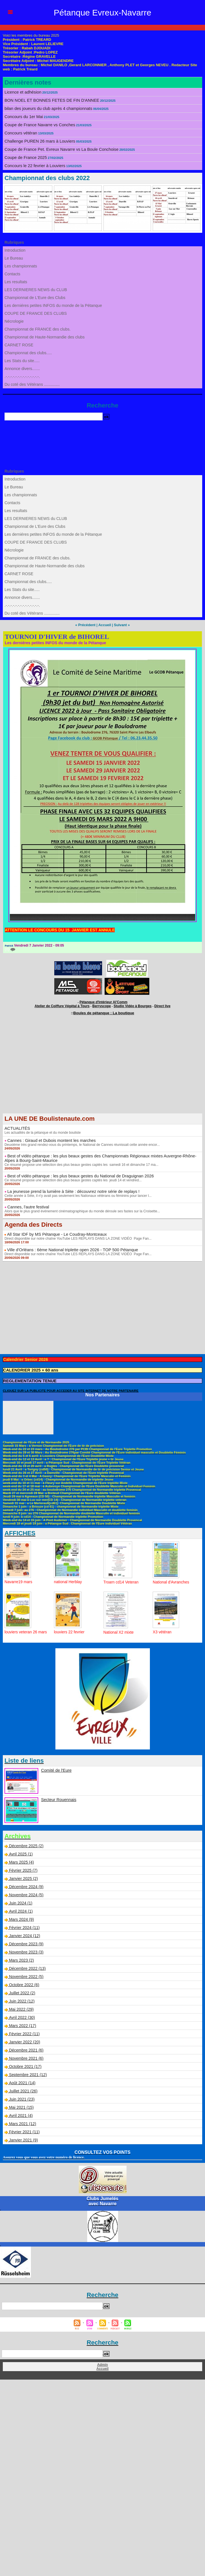  What do you see at coordinates (43, 337) in the screenshot?
I see `Championnat de Haute-Normandie des clubs` at bounding box center [43, 337].